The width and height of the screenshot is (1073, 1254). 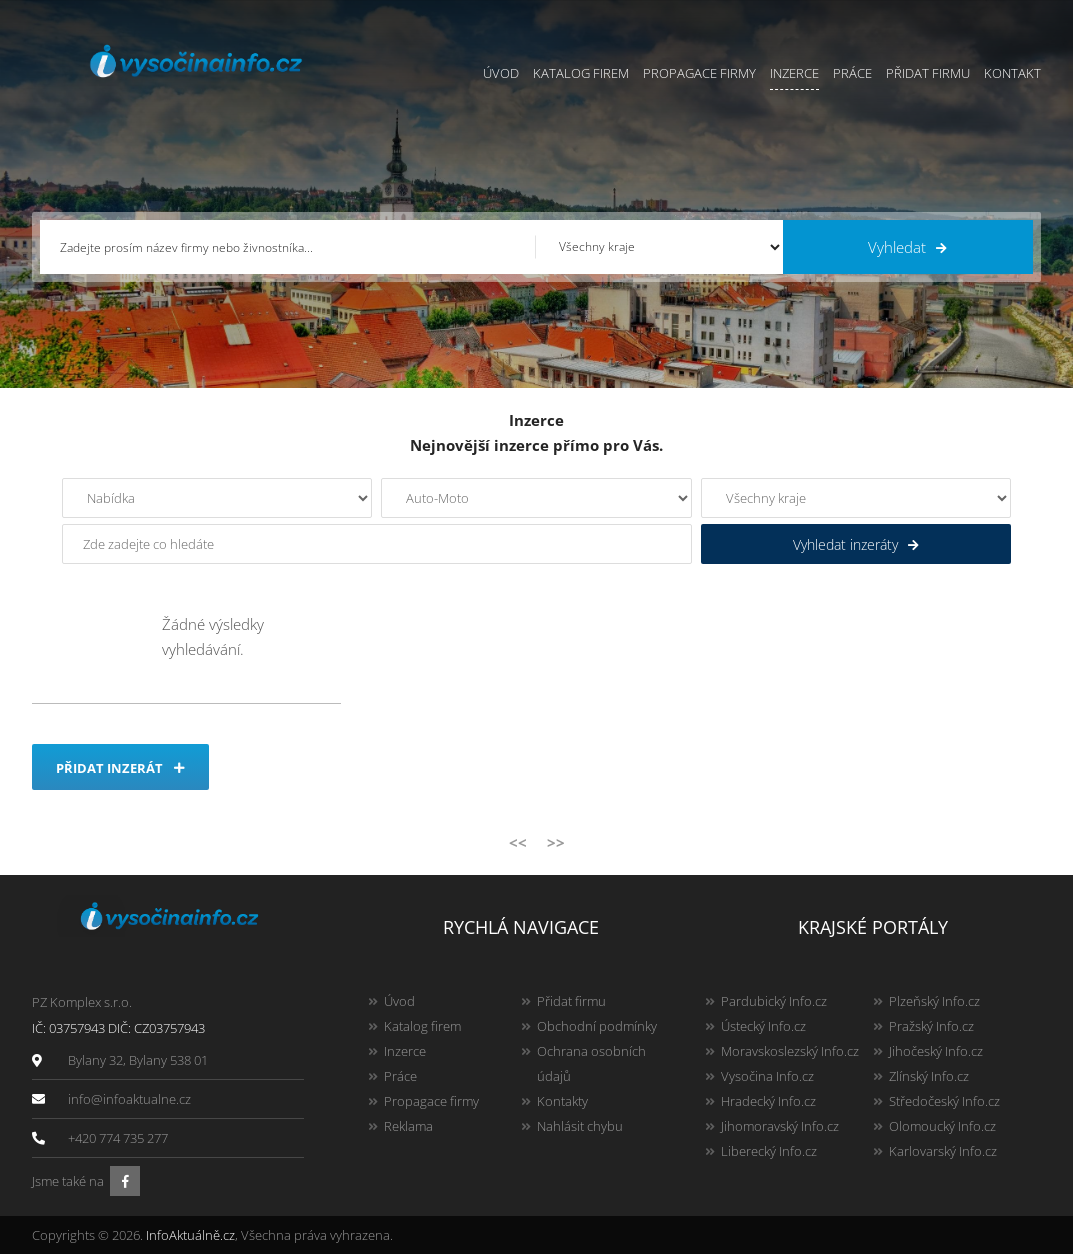 What do you see at coordinates (943, 1151) in the screenshot?
I see `Karlovarský Info.cz` at bounding box center [943, 1151].